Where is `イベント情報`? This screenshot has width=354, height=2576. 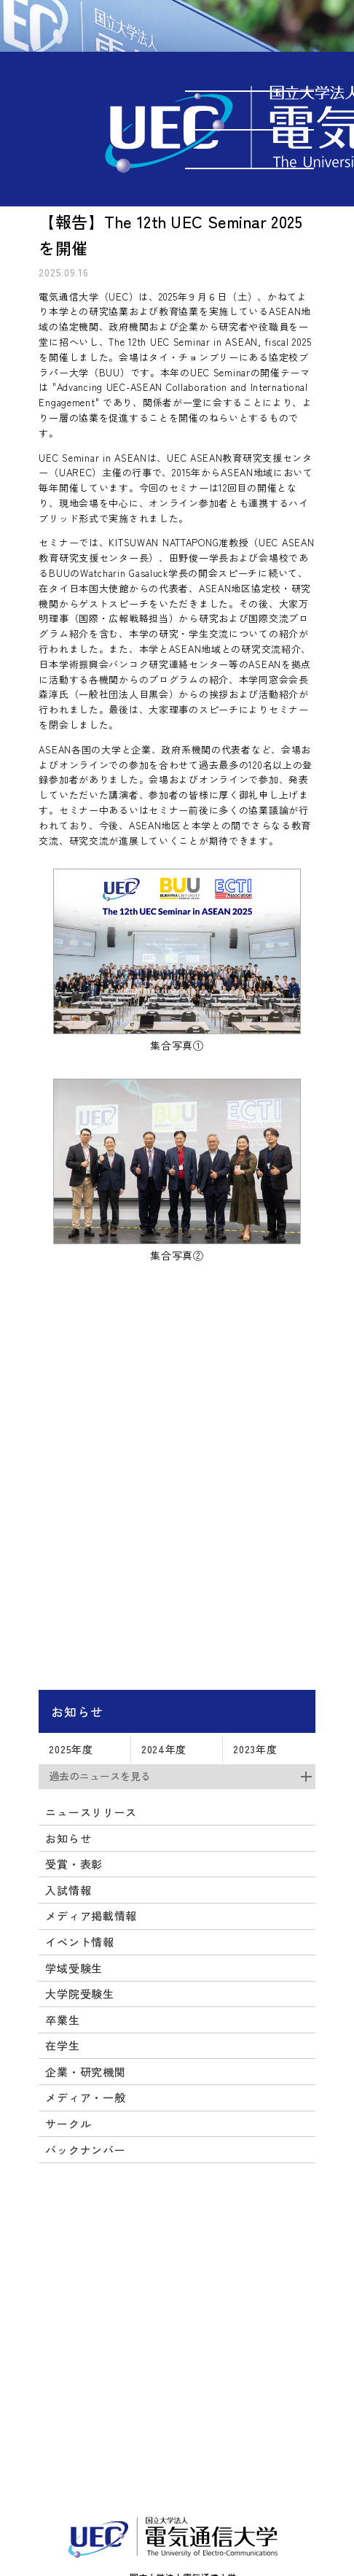 イベント情報 is located at coordinates (79, 1942).